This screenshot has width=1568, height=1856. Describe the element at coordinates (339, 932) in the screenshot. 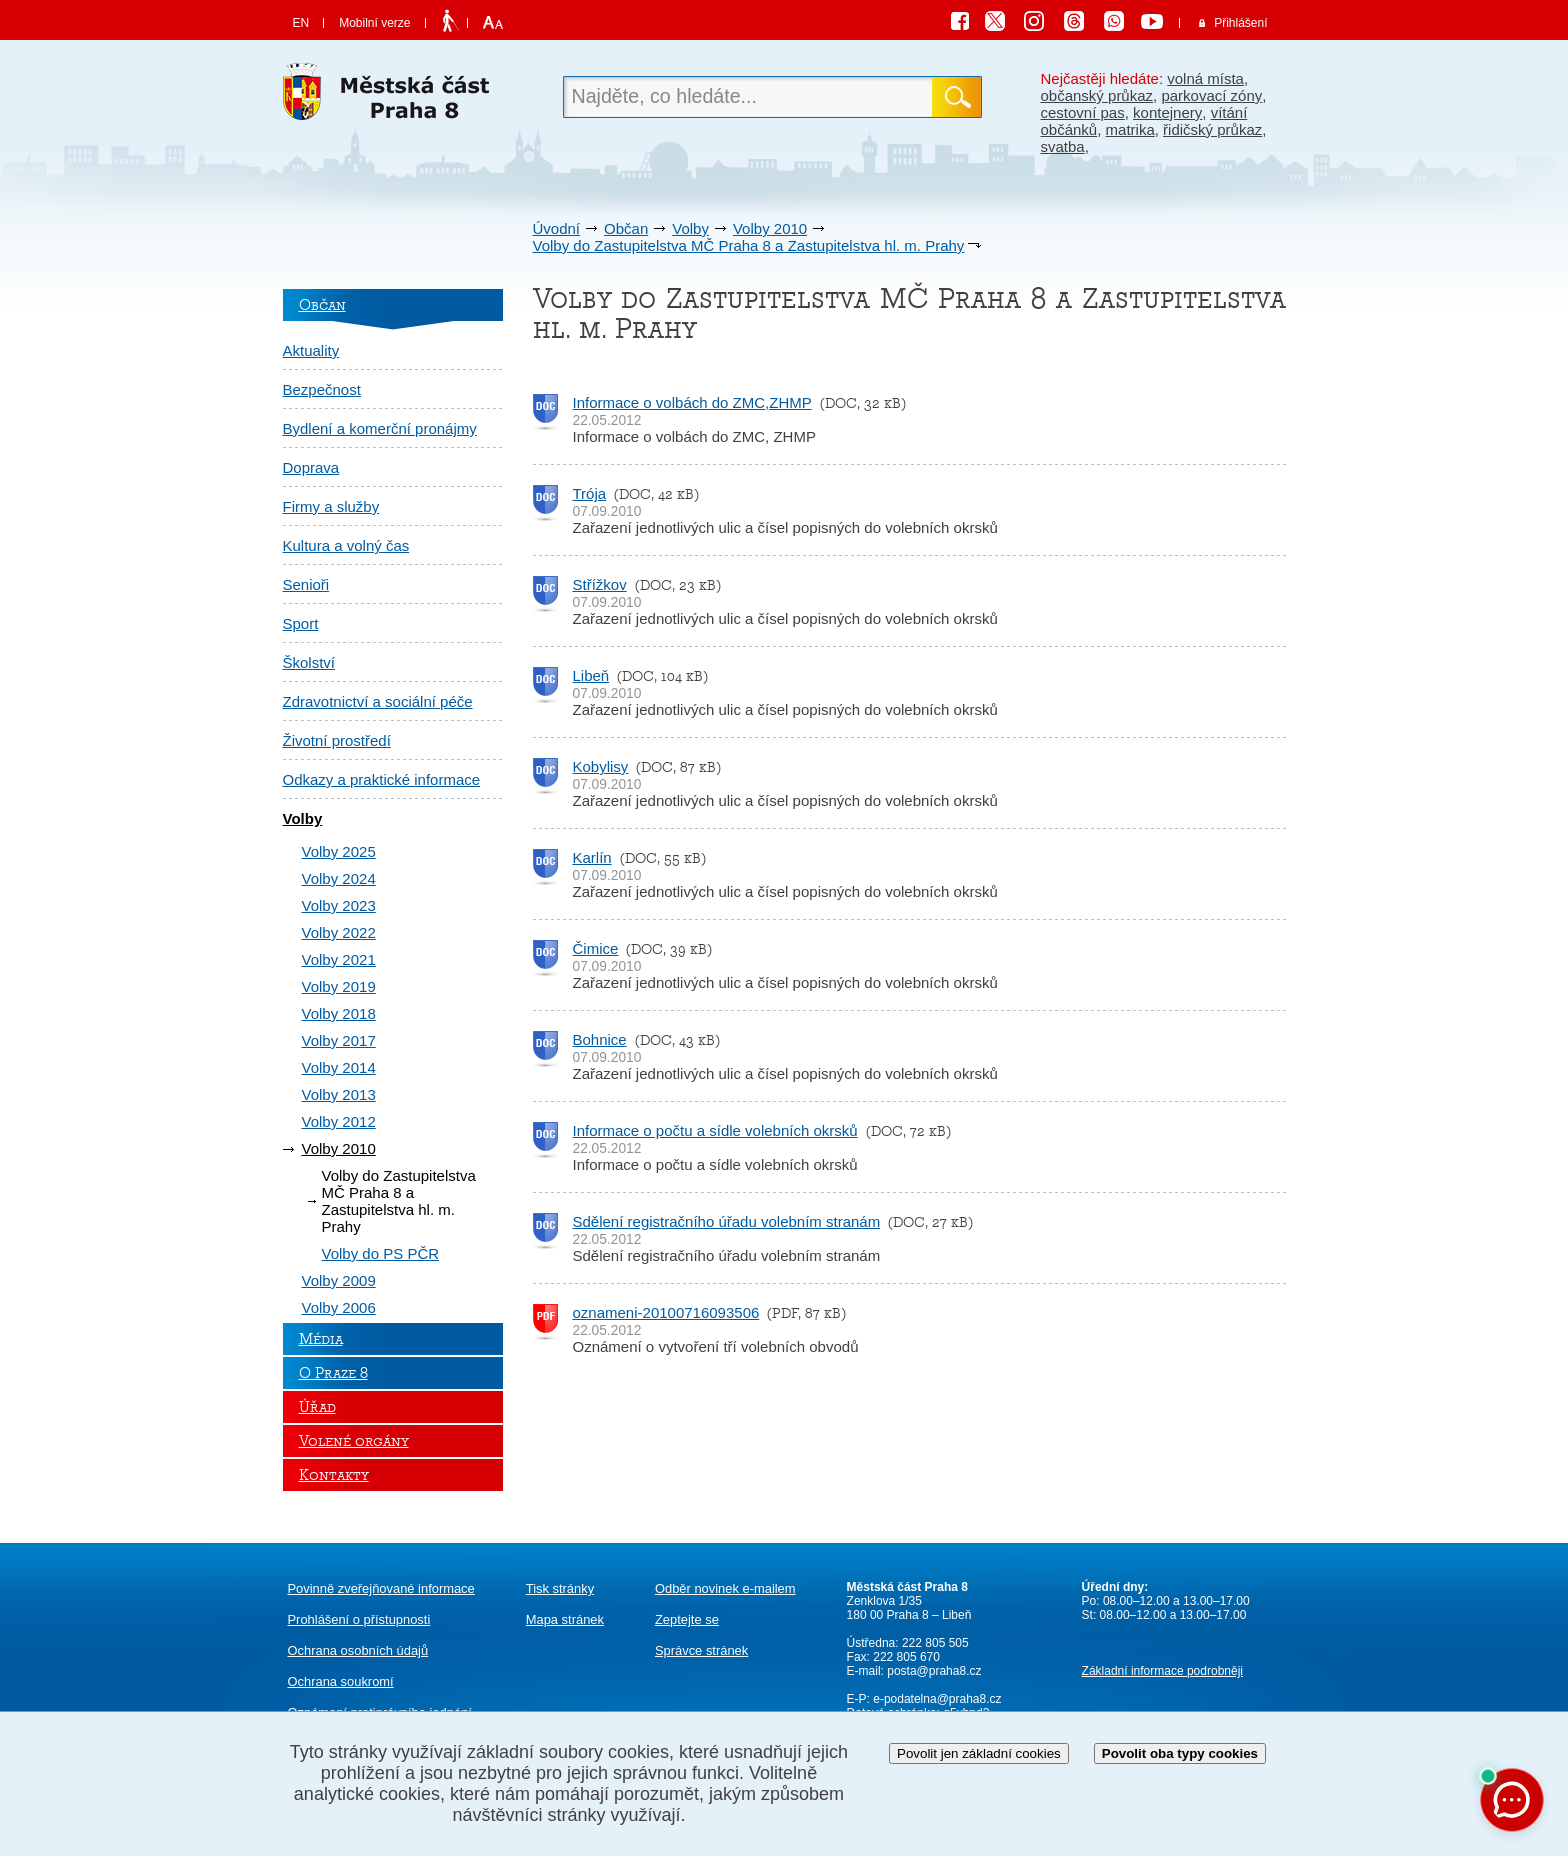

I see `Volby 2022` at that location.